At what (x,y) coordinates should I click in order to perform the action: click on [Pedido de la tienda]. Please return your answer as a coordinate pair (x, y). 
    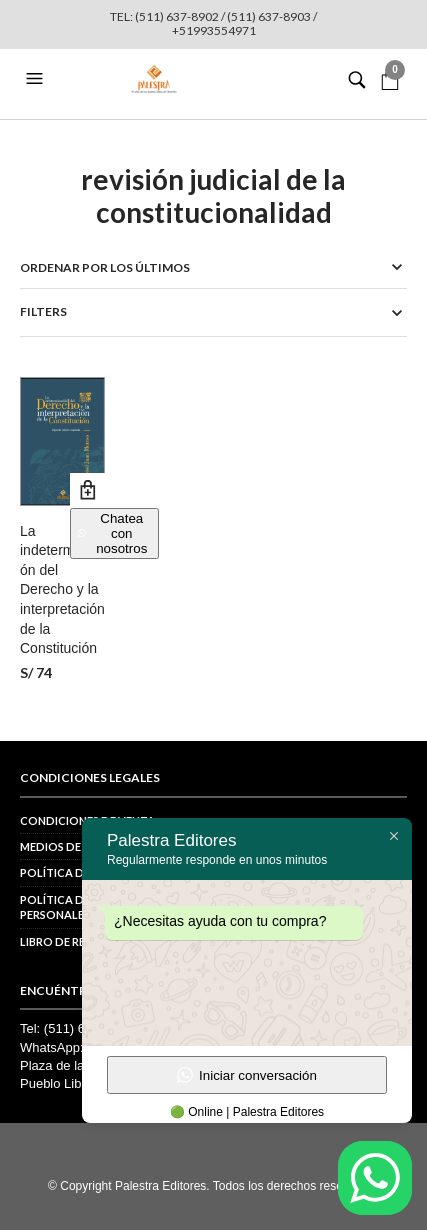
    Looking at the image, I should click on (213, 267).